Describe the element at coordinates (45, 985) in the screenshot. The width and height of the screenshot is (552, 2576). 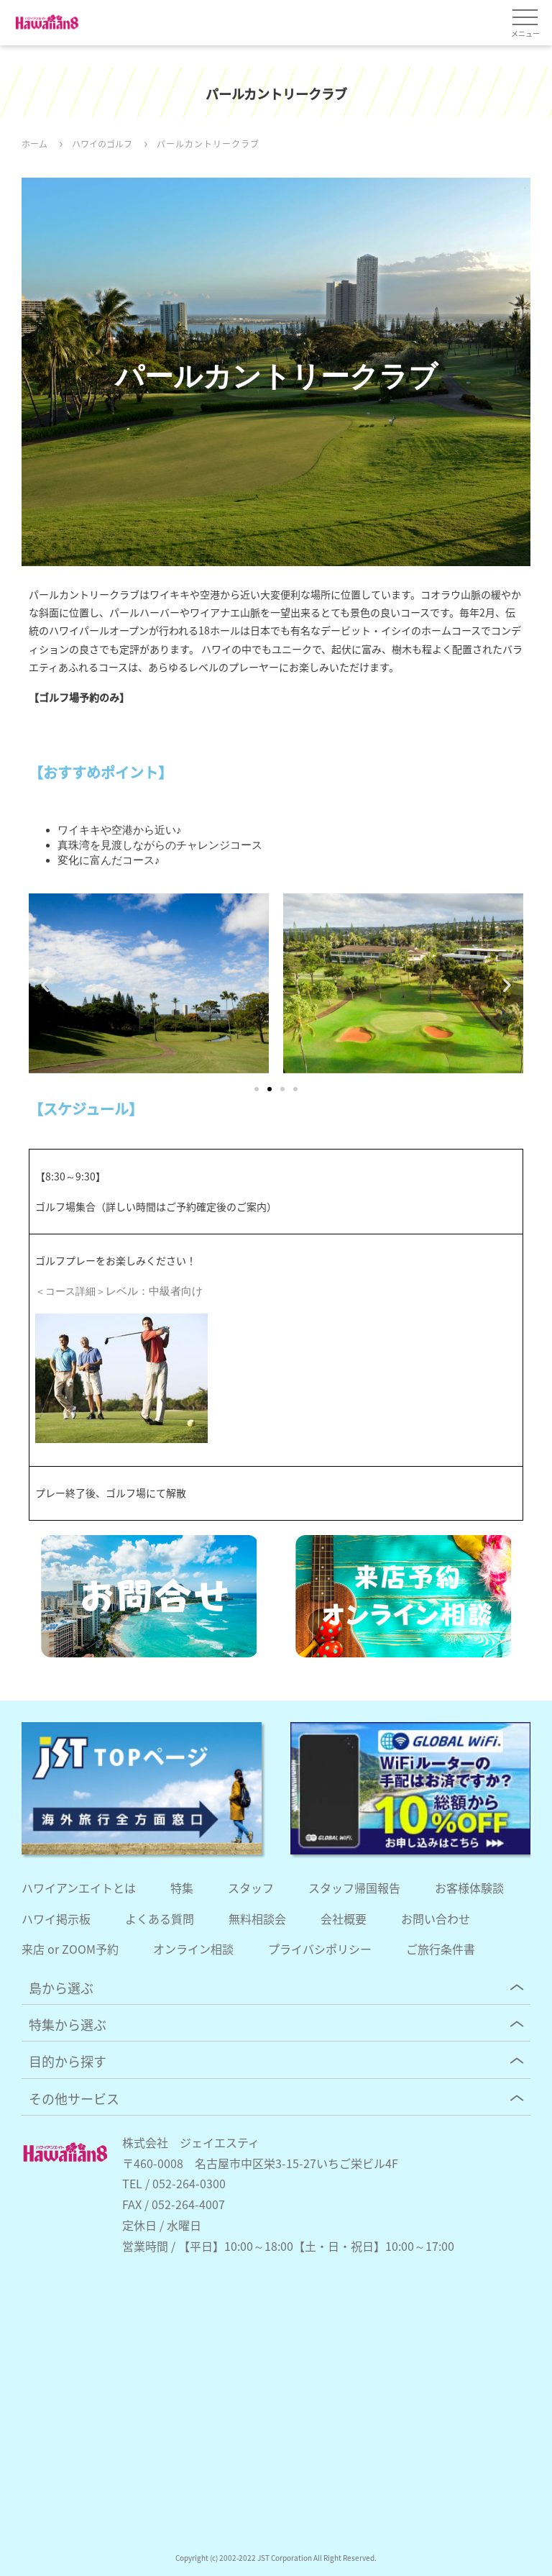
I see `[button]` at that location.